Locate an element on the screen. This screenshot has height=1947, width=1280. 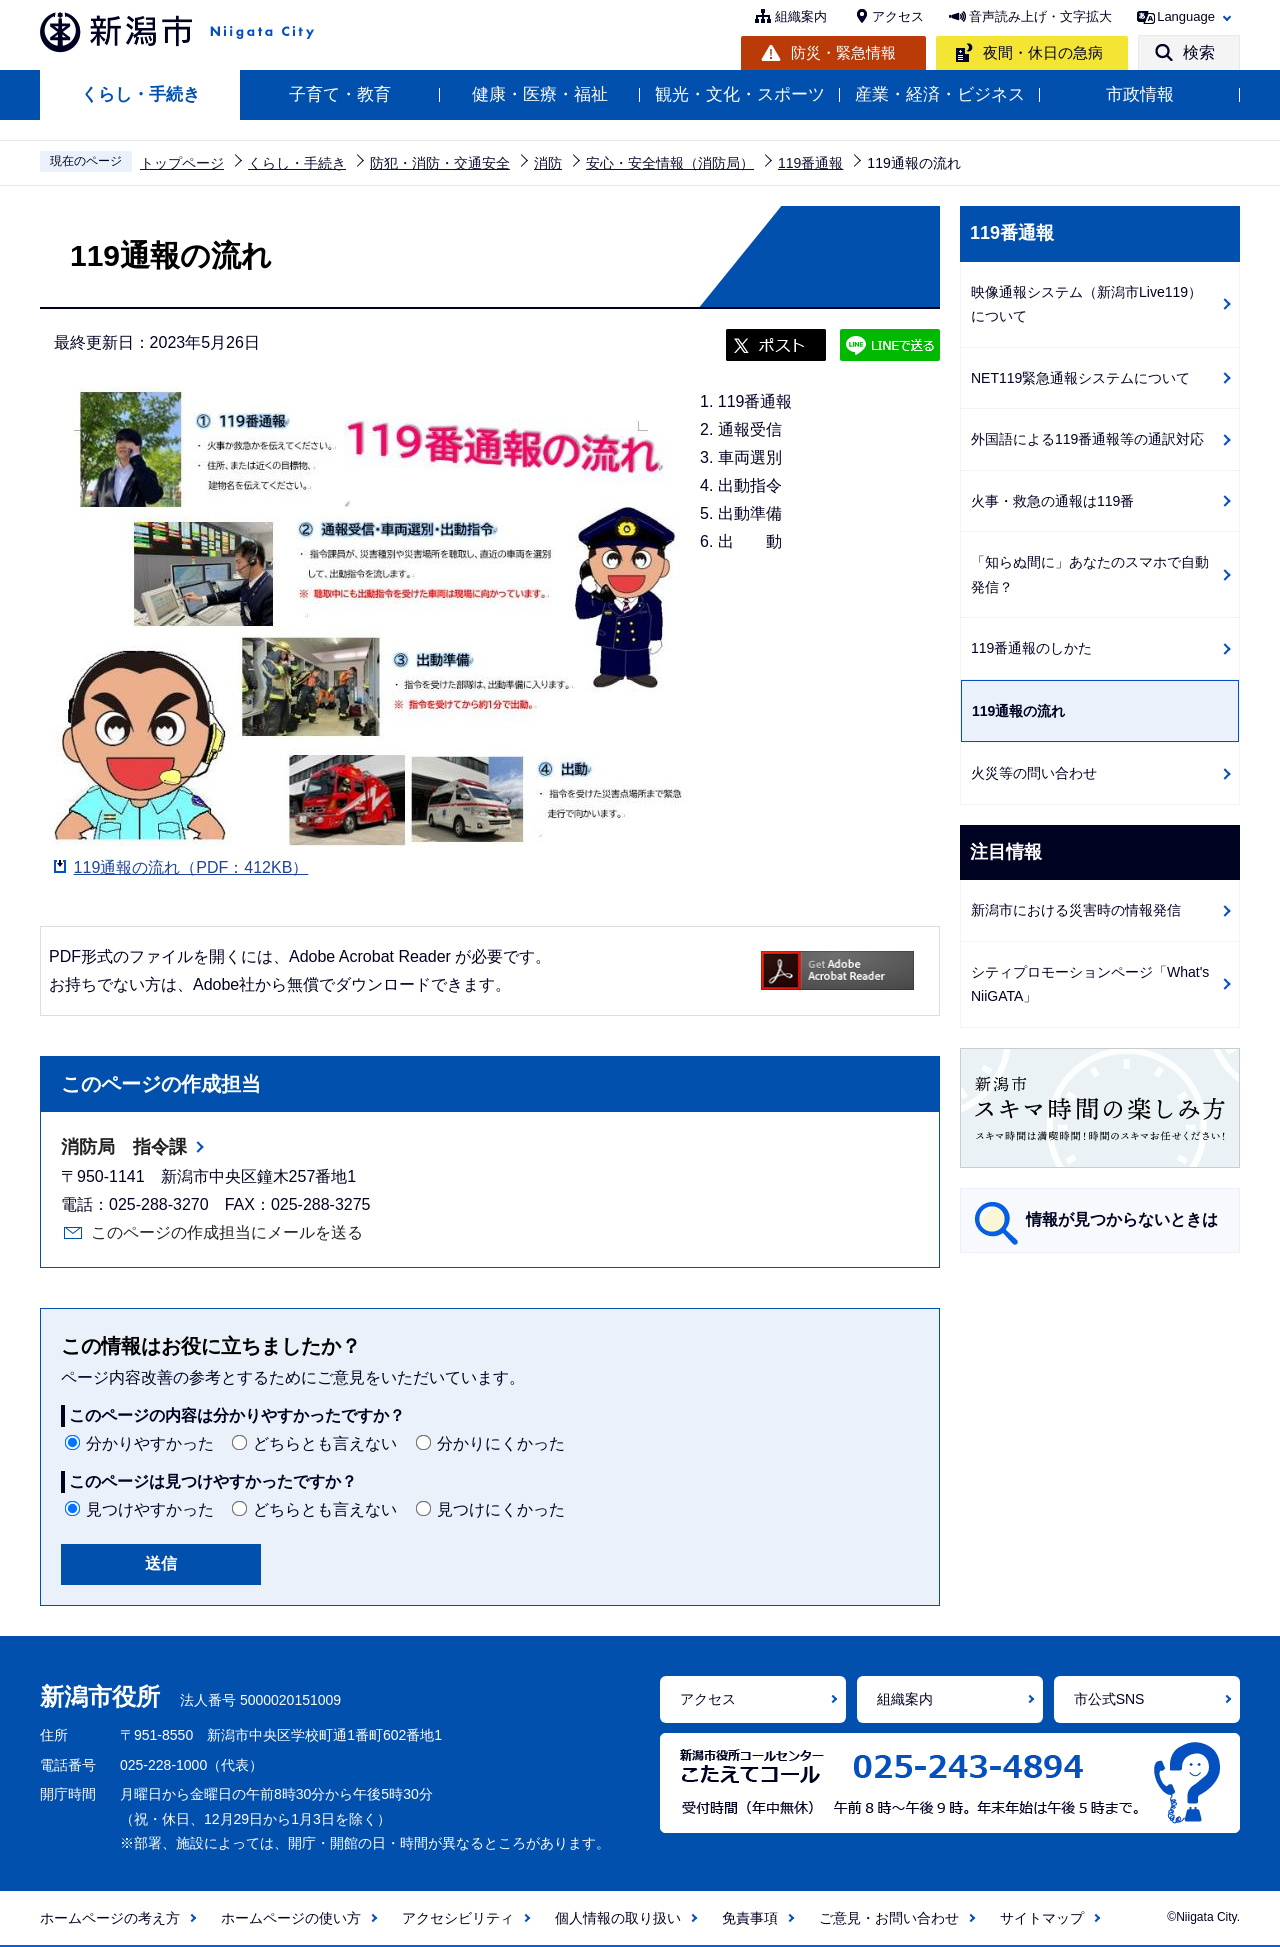
外国語による119番通報等の通訳対応 is located at coordinates (1087, 439).